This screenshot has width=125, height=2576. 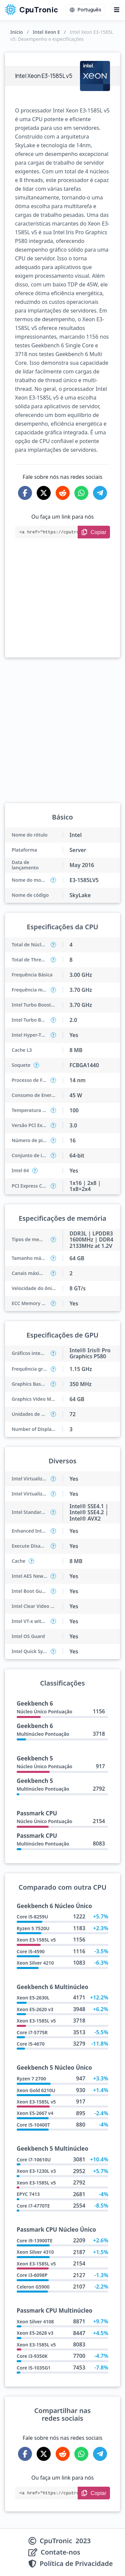 I want to click on Xeon E5-2628 v3, so click(x=35, y=2333).